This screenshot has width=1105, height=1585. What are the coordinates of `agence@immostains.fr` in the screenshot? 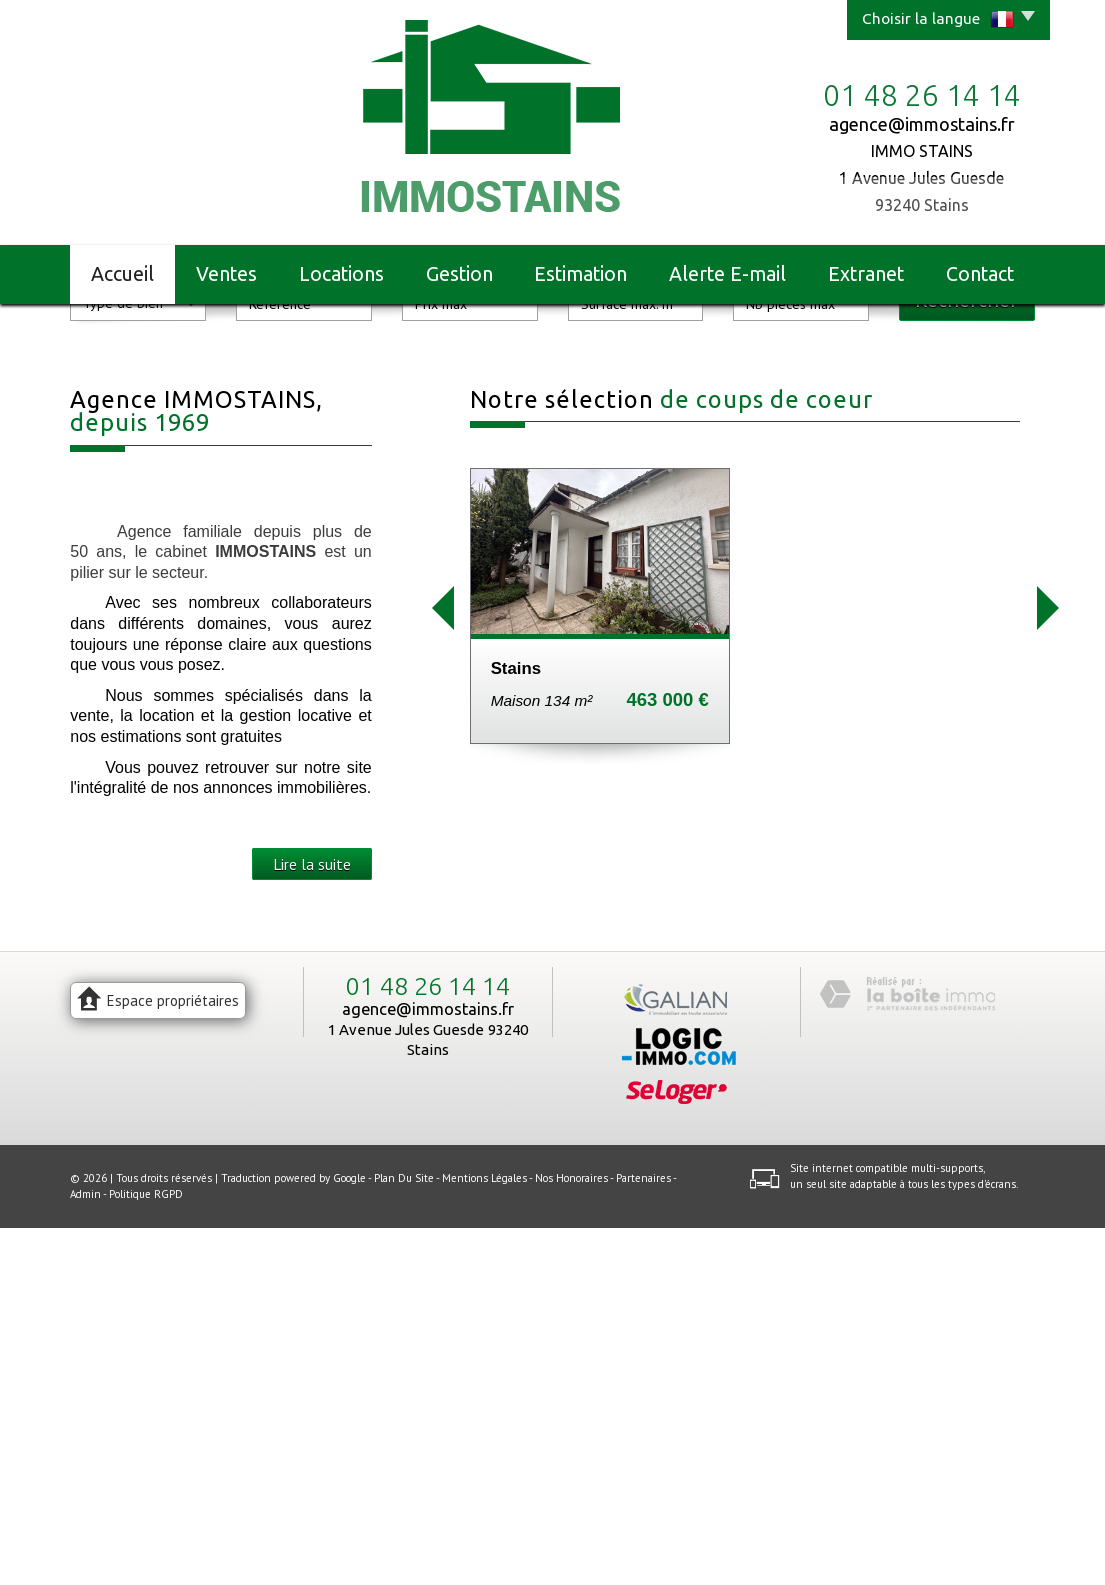 It's located at (922, 124).